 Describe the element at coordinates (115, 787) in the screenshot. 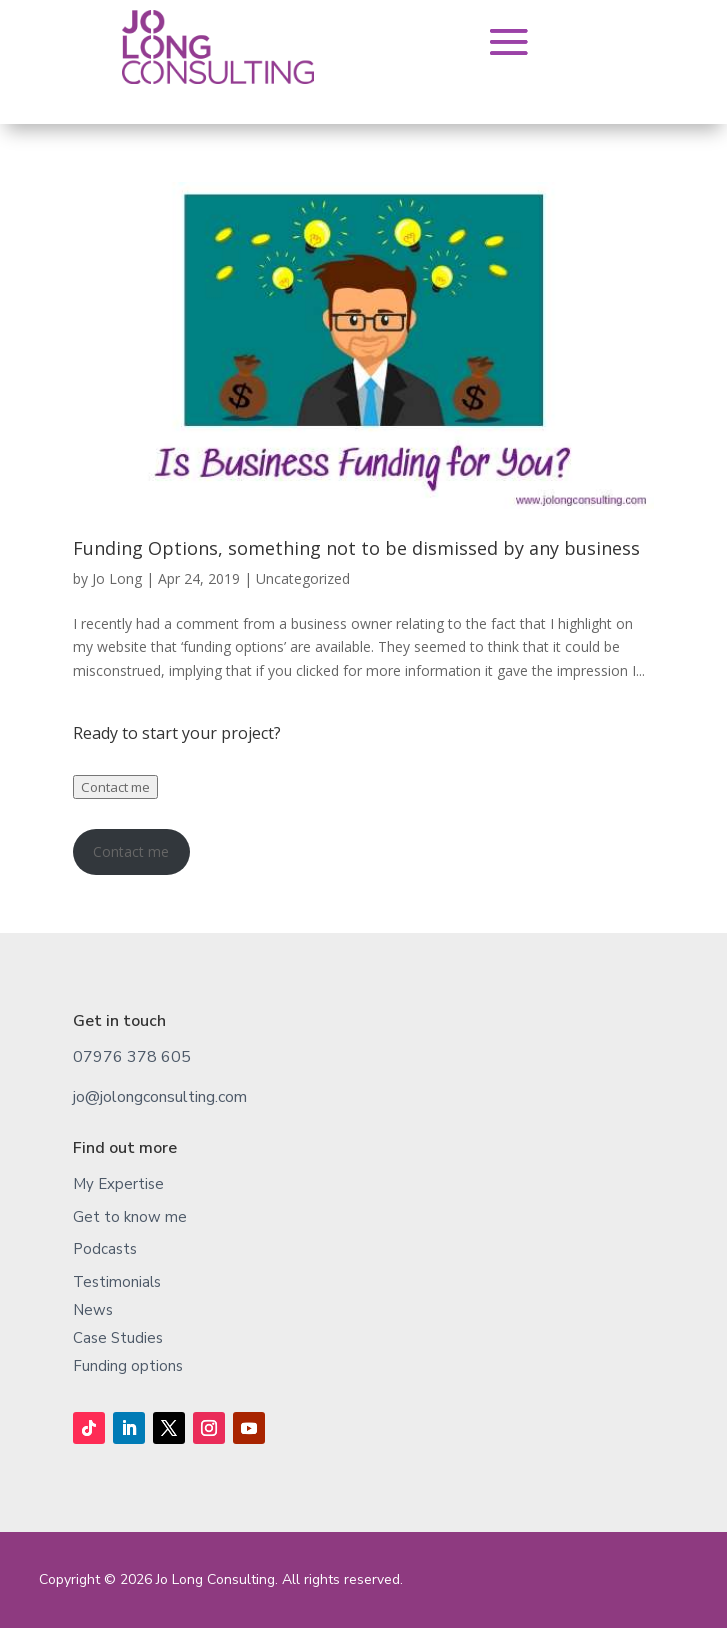

I see `Contact me` at that location.